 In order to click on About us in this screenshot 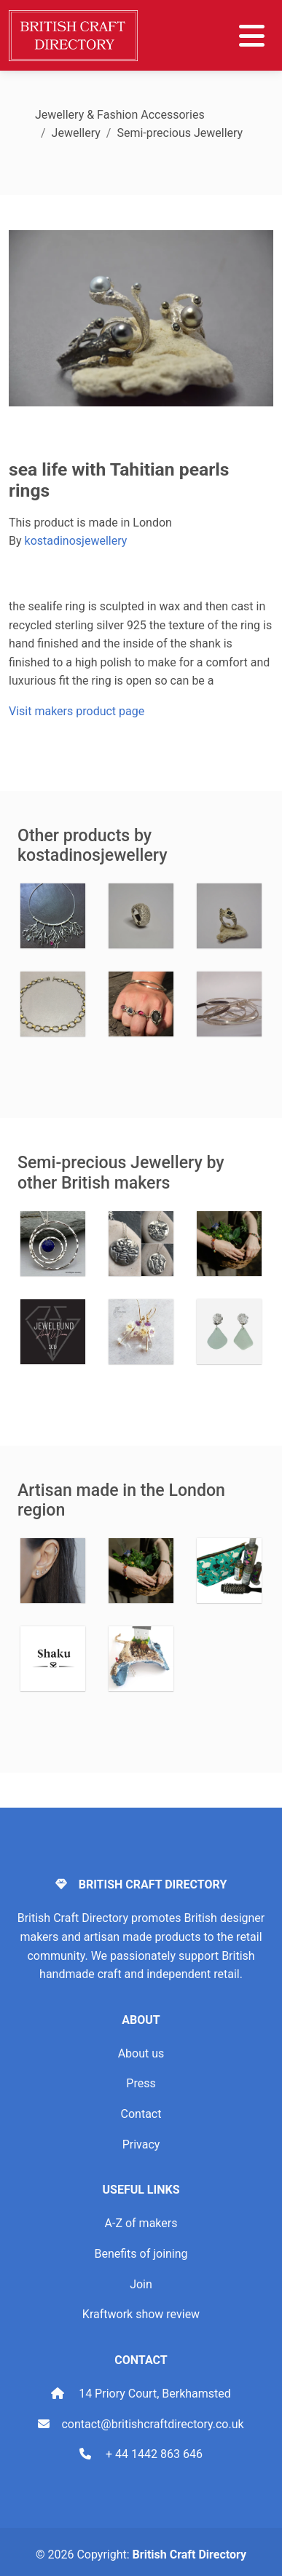, I will do `click(141, 2053)`.